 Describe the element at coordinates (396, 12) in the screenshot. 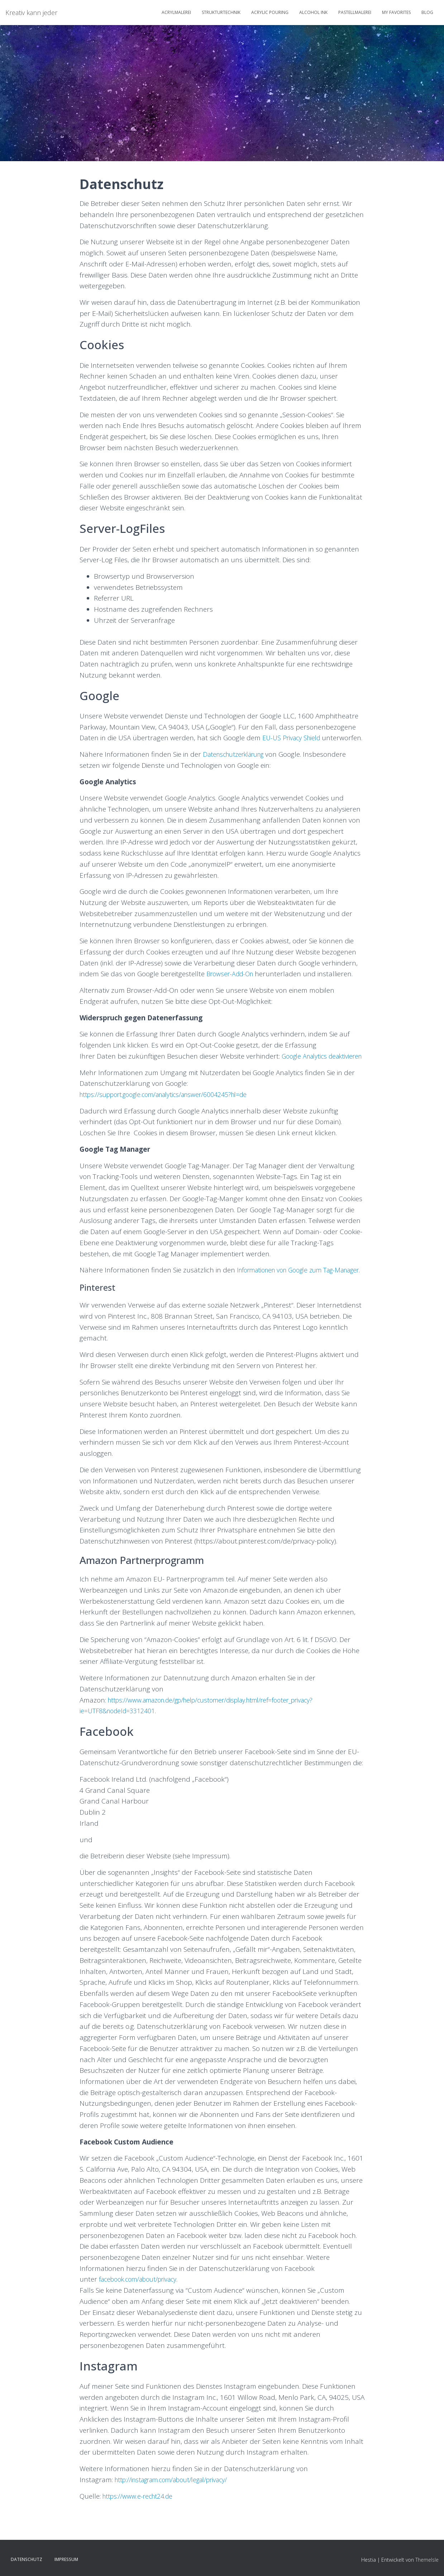

I see `My Favorites` at that location.